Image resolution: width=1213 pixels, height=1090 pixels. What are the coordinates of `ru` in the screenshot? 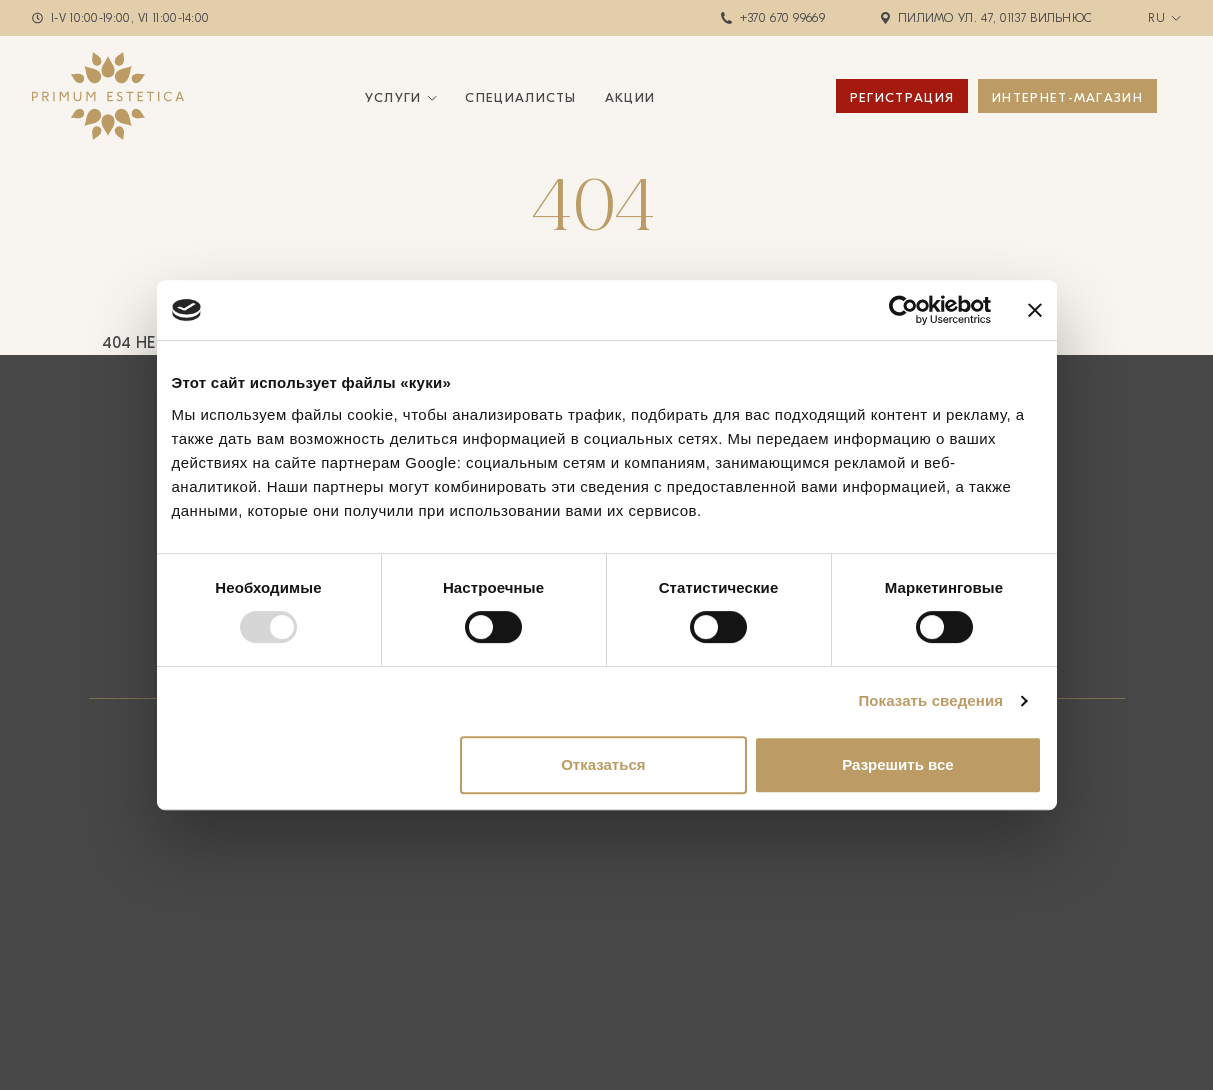 It's located at (1156, 18).